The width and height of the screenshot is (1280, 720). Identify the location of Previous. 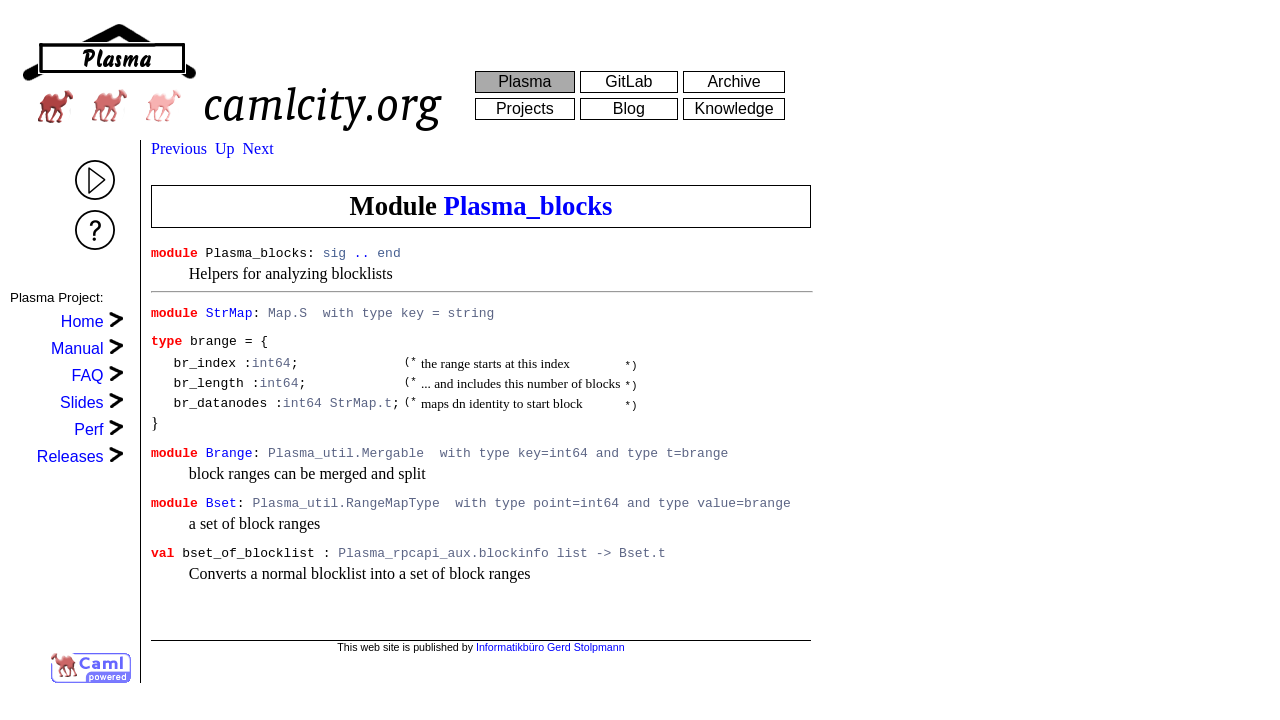
(179, 148).